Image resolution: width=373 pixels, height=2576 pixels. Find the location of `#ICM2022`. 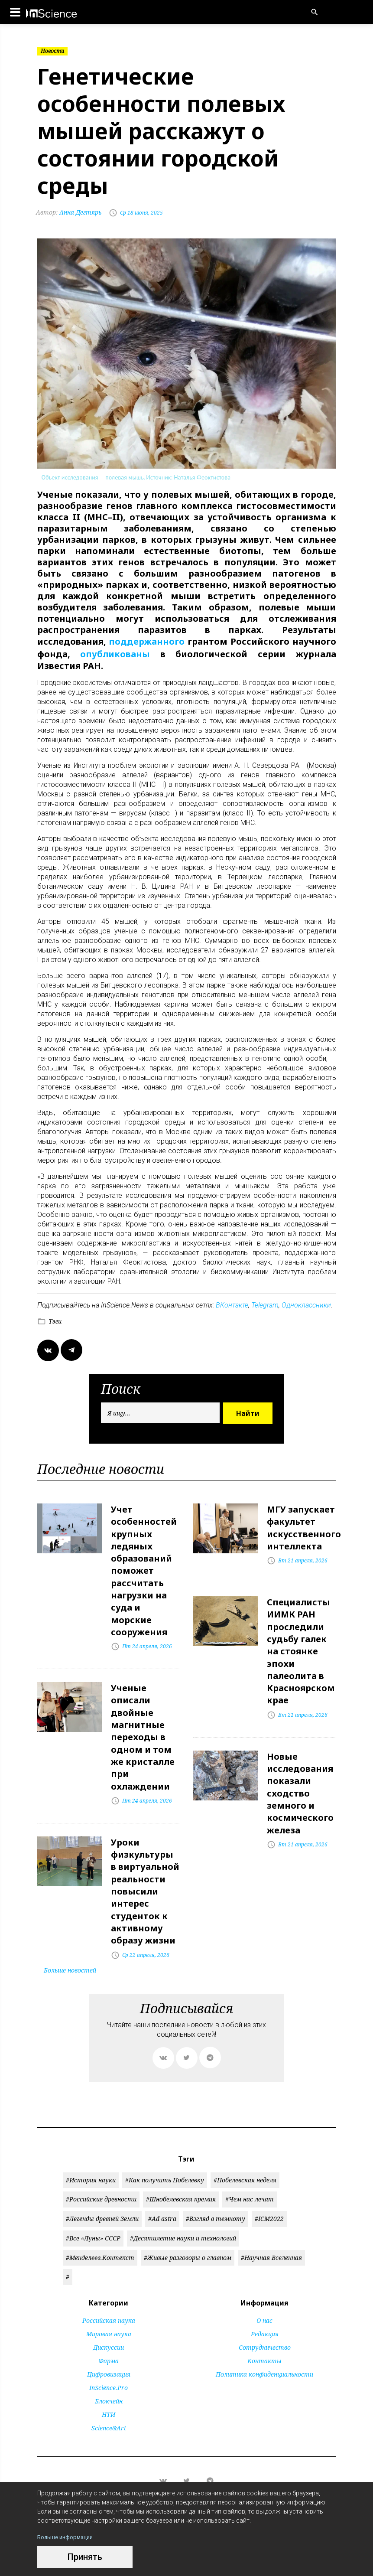

#ICM2022 is located at coordinates (269, 2188).